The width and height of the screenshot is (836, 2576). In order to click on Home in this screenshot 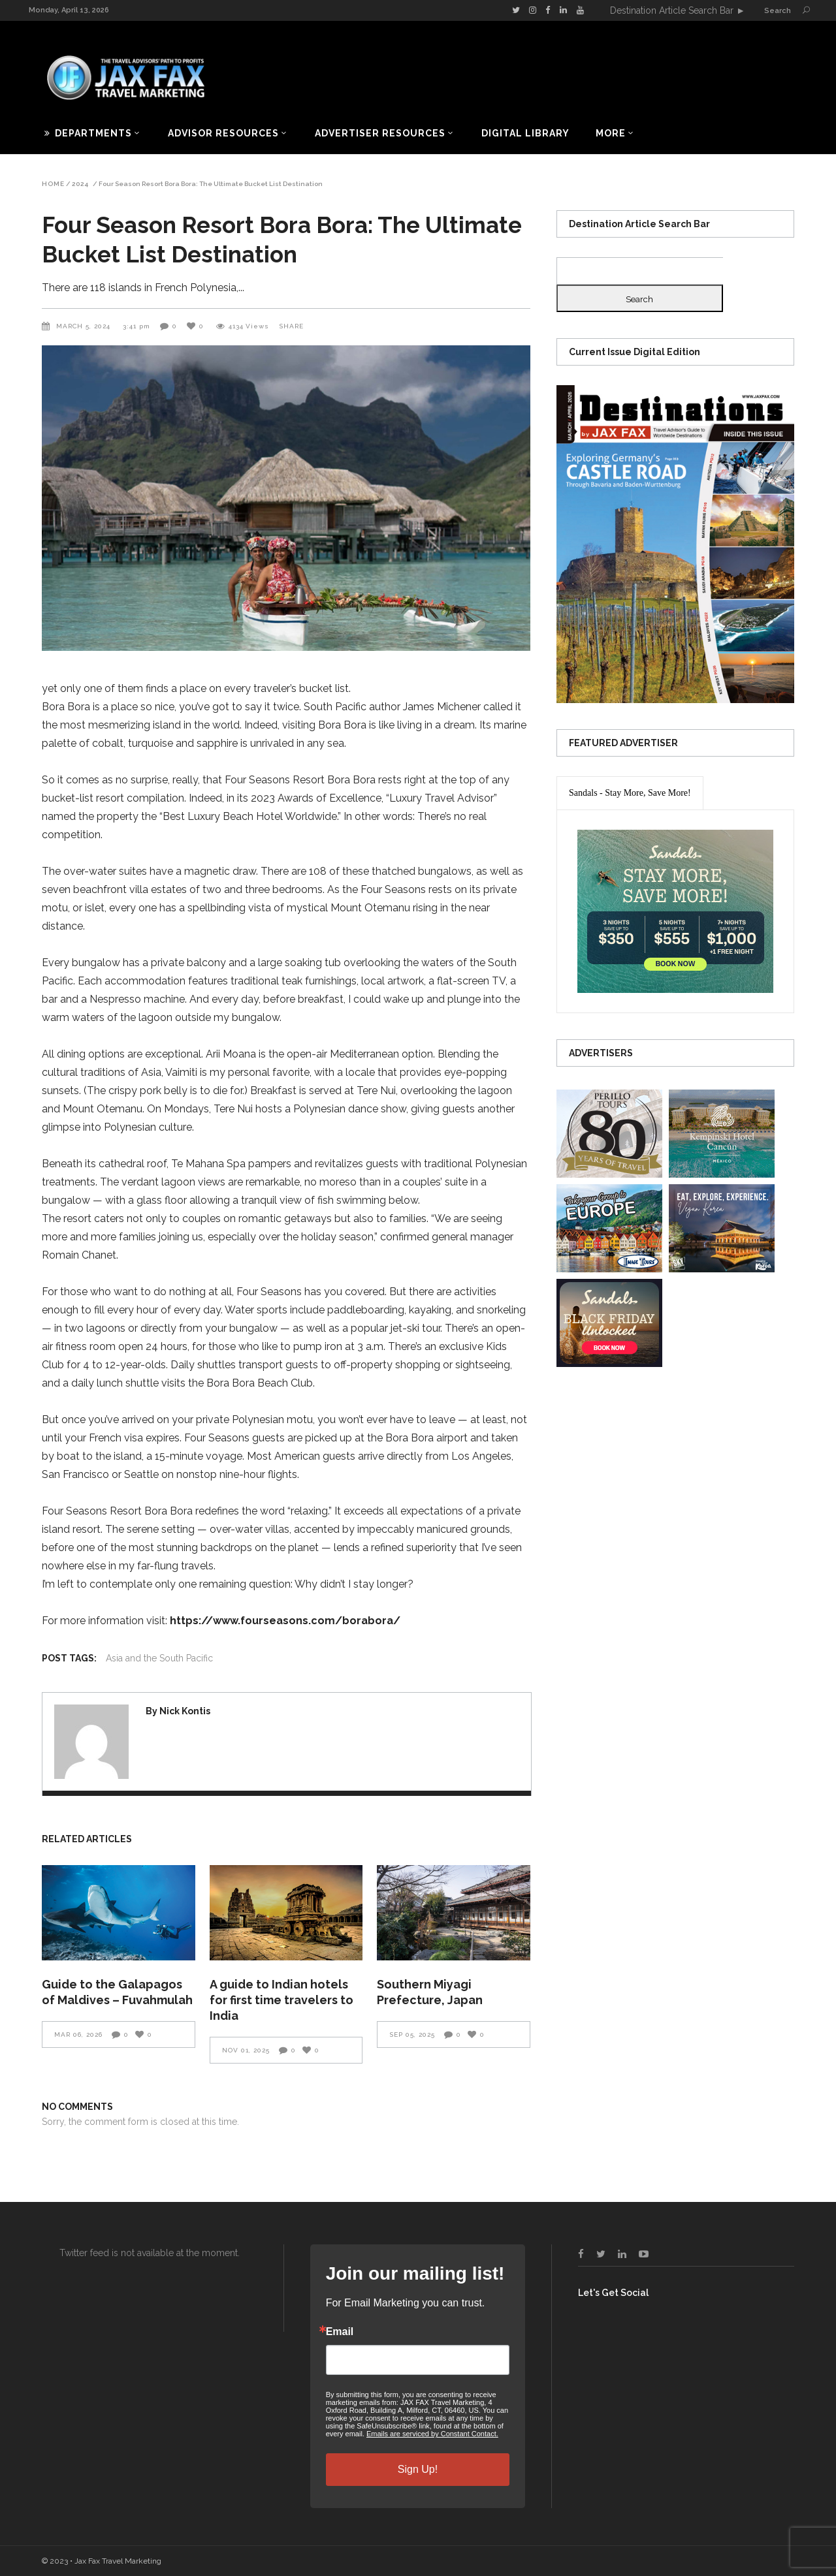, I will do `click(53, 184)`.